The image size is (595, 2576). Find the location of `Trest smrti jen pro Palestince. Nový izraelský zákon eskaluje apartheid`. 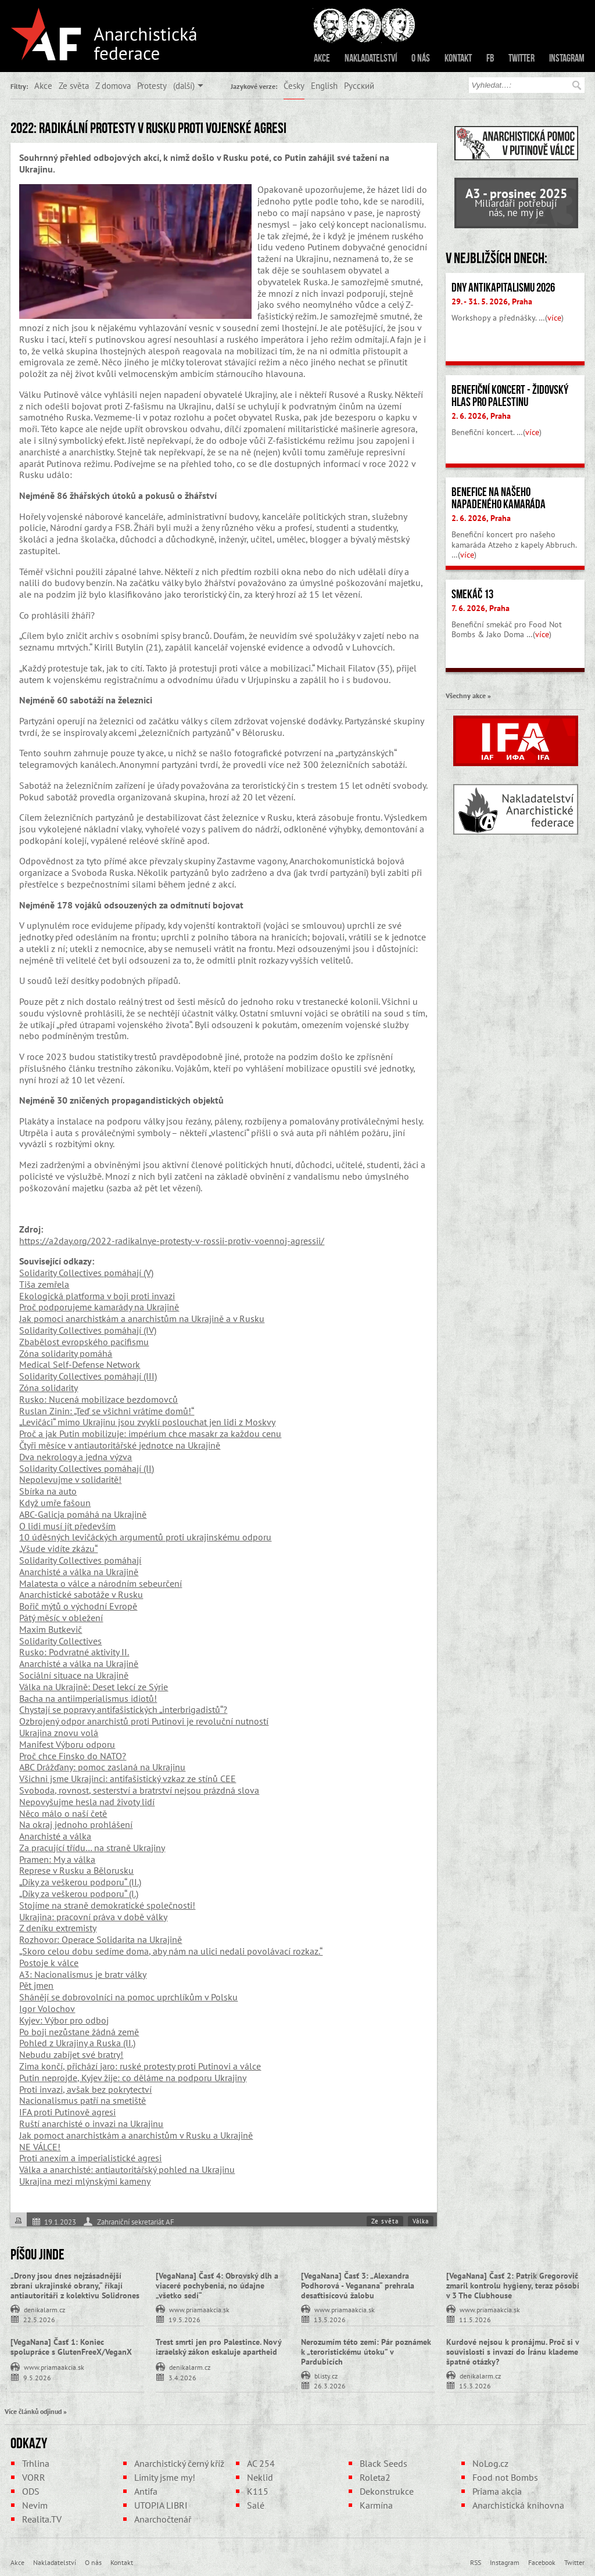

Trest smrti jen pro Palestince. Nový izraelský zákon eskaluje apartheid is located at coordinates (218, 2347).